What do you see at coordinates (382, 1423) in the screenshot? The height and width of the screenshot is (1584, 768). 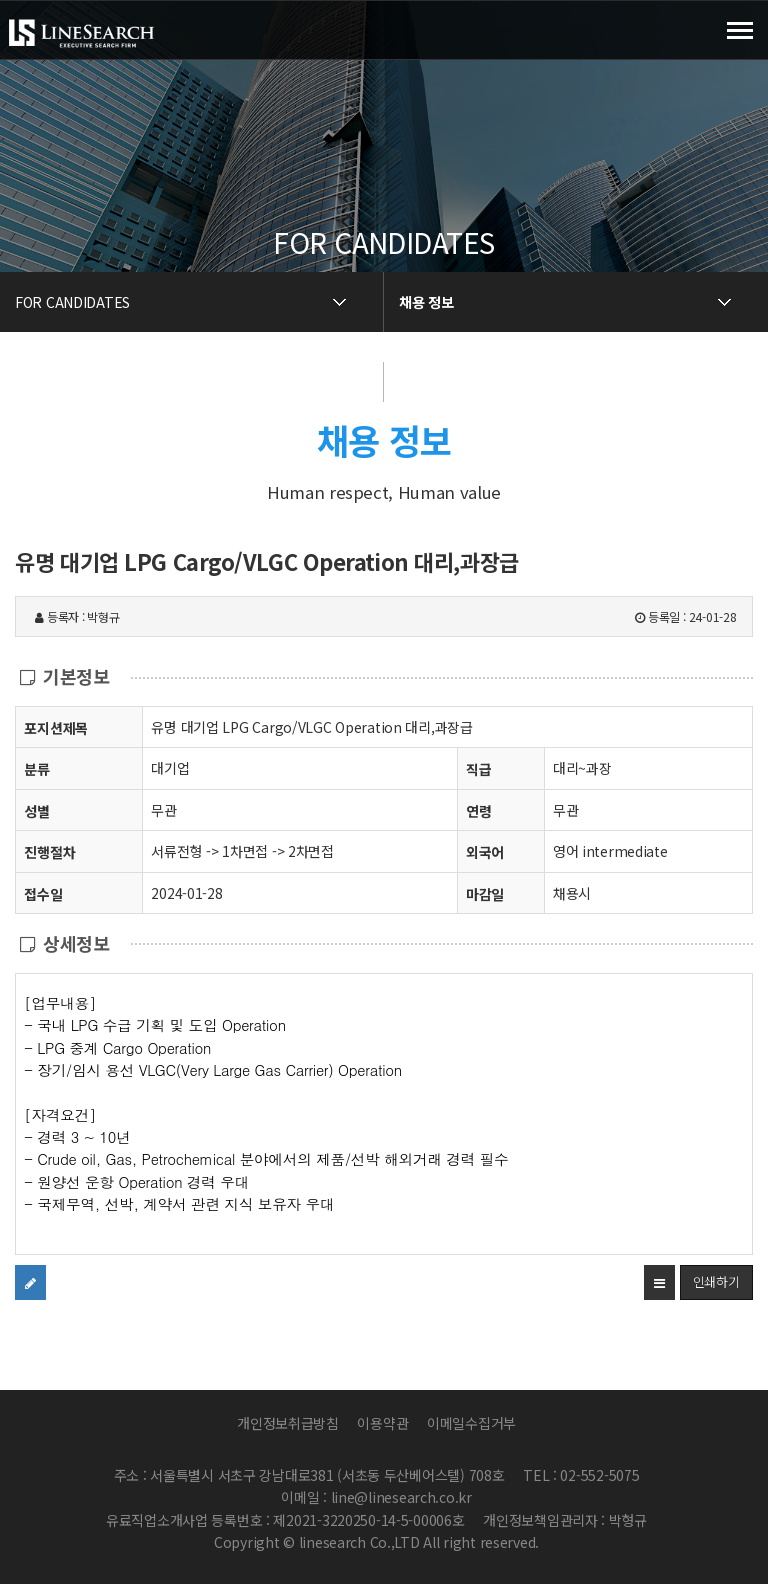 I see `이용약관` at bounding box center [382, 1423].